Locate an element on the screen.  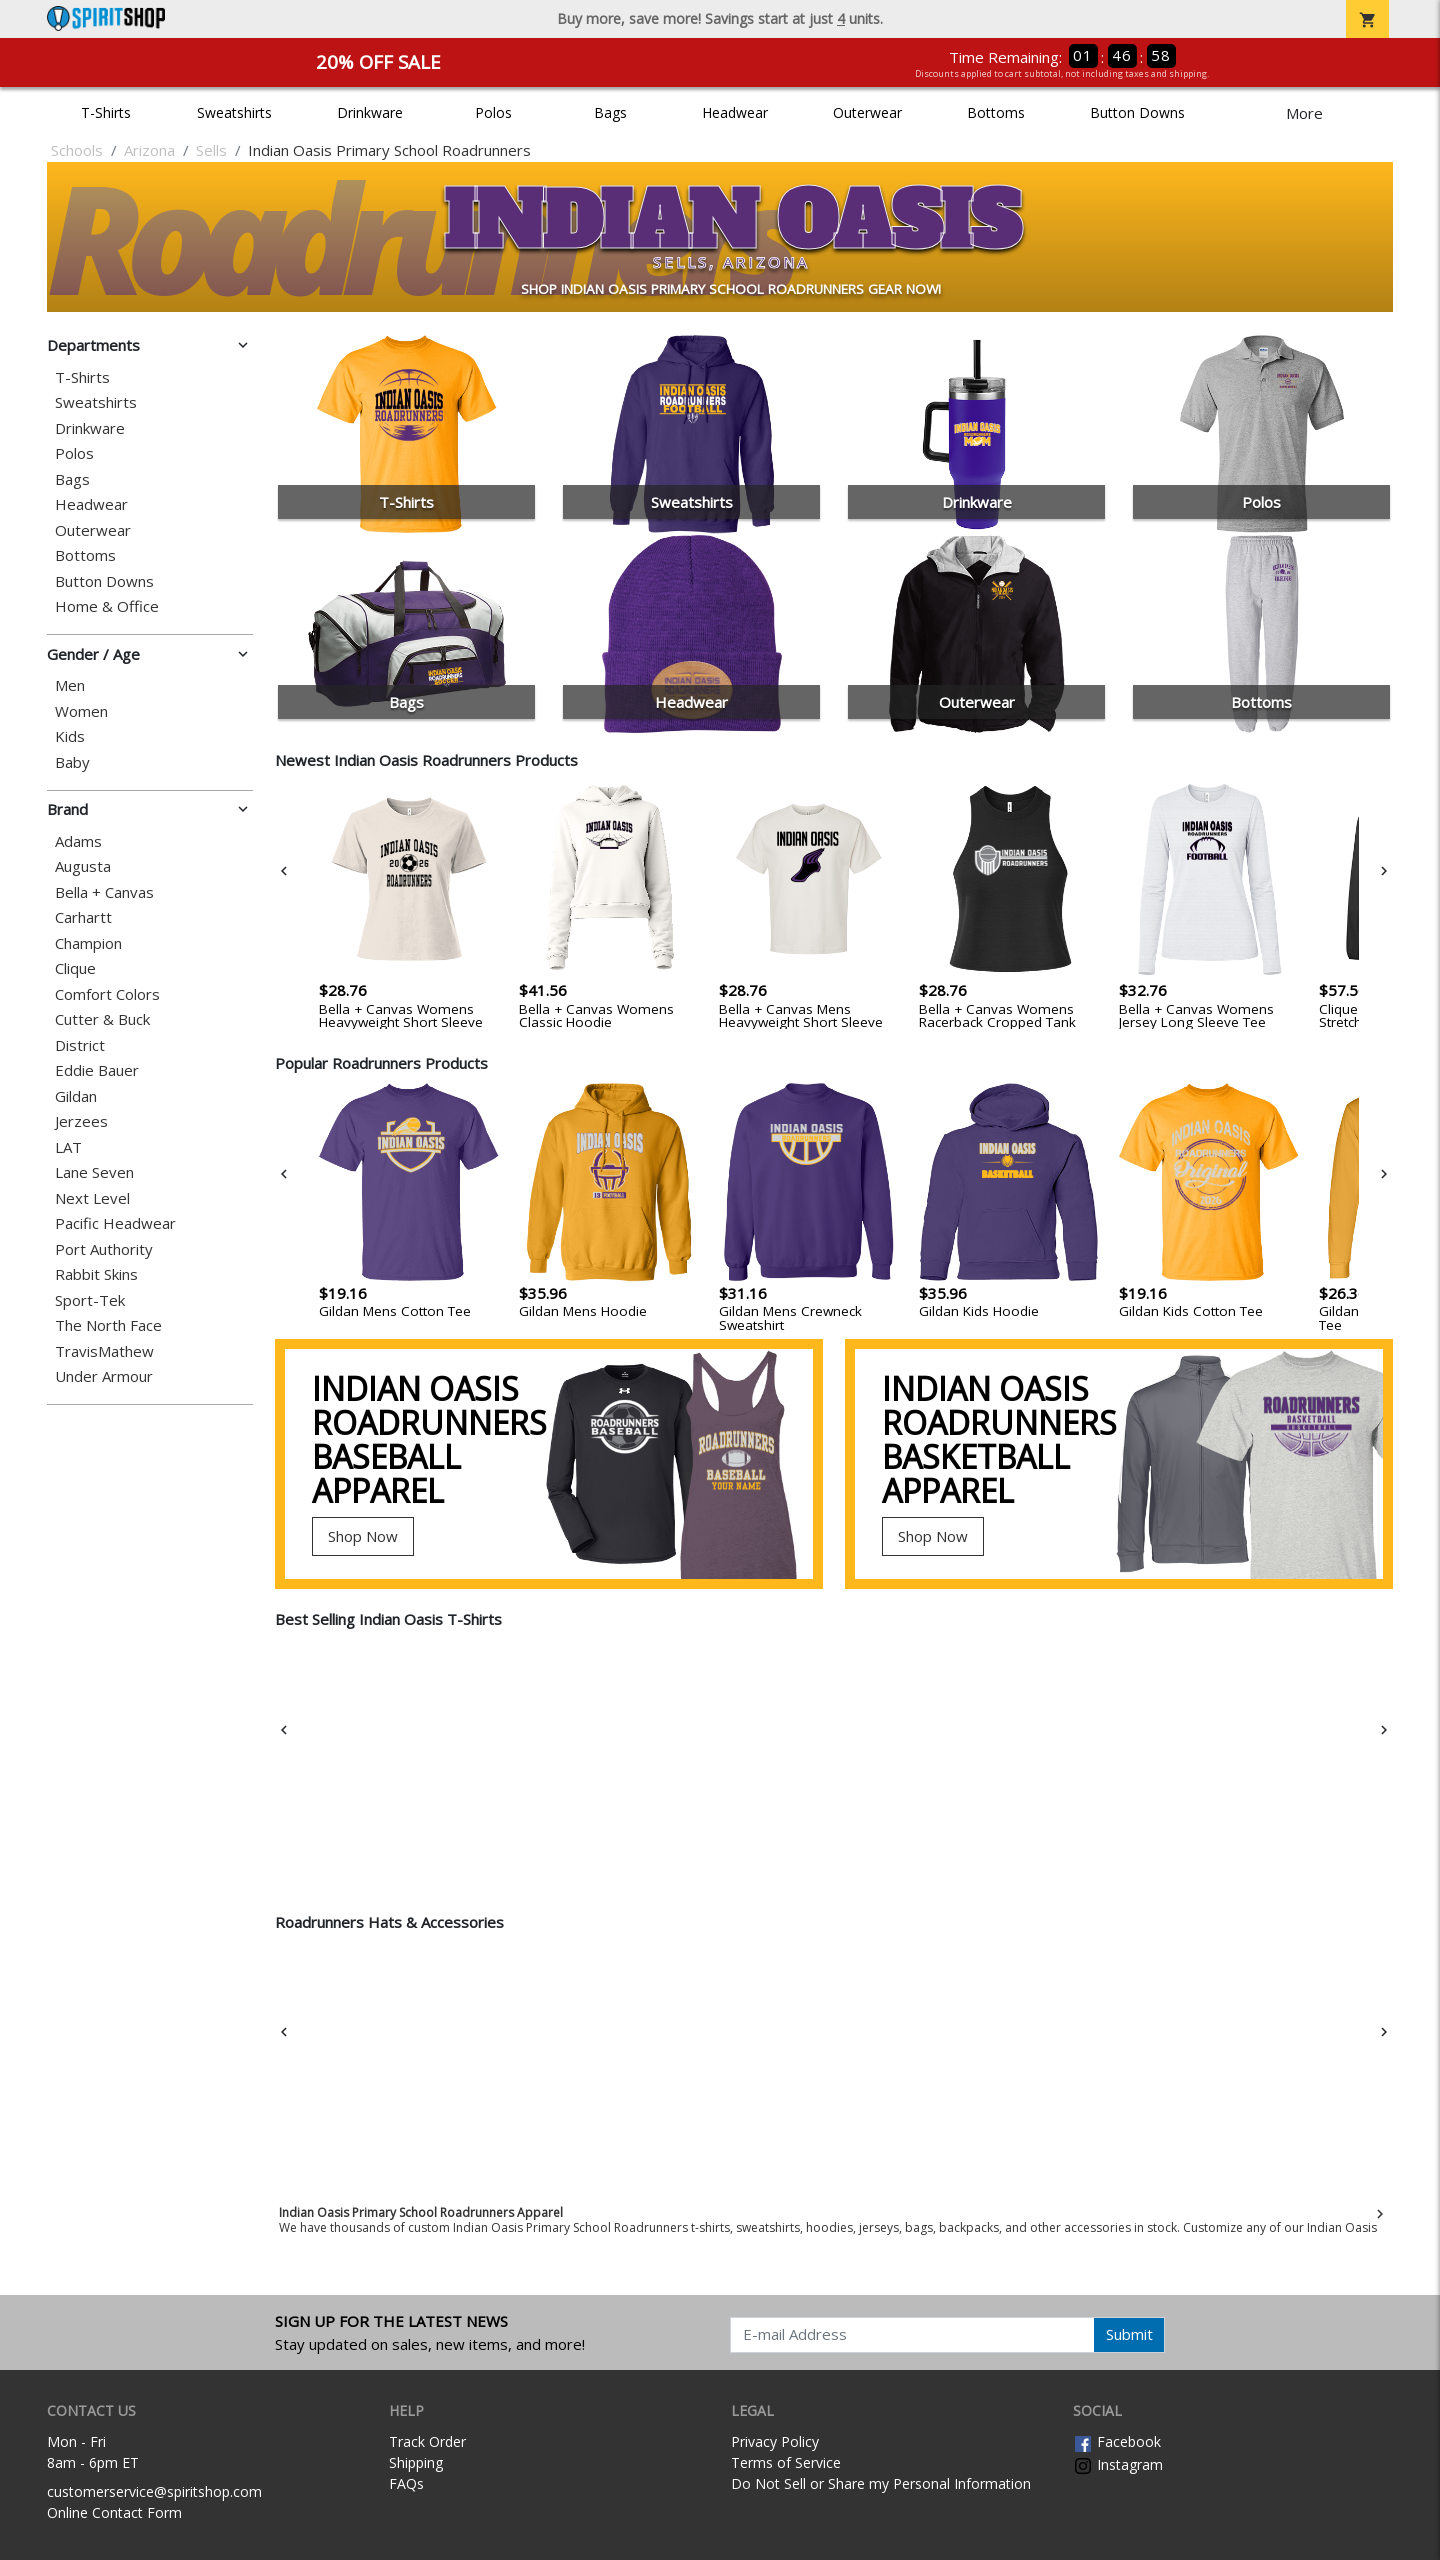
Outerwear is located at coordinates (867, 112).